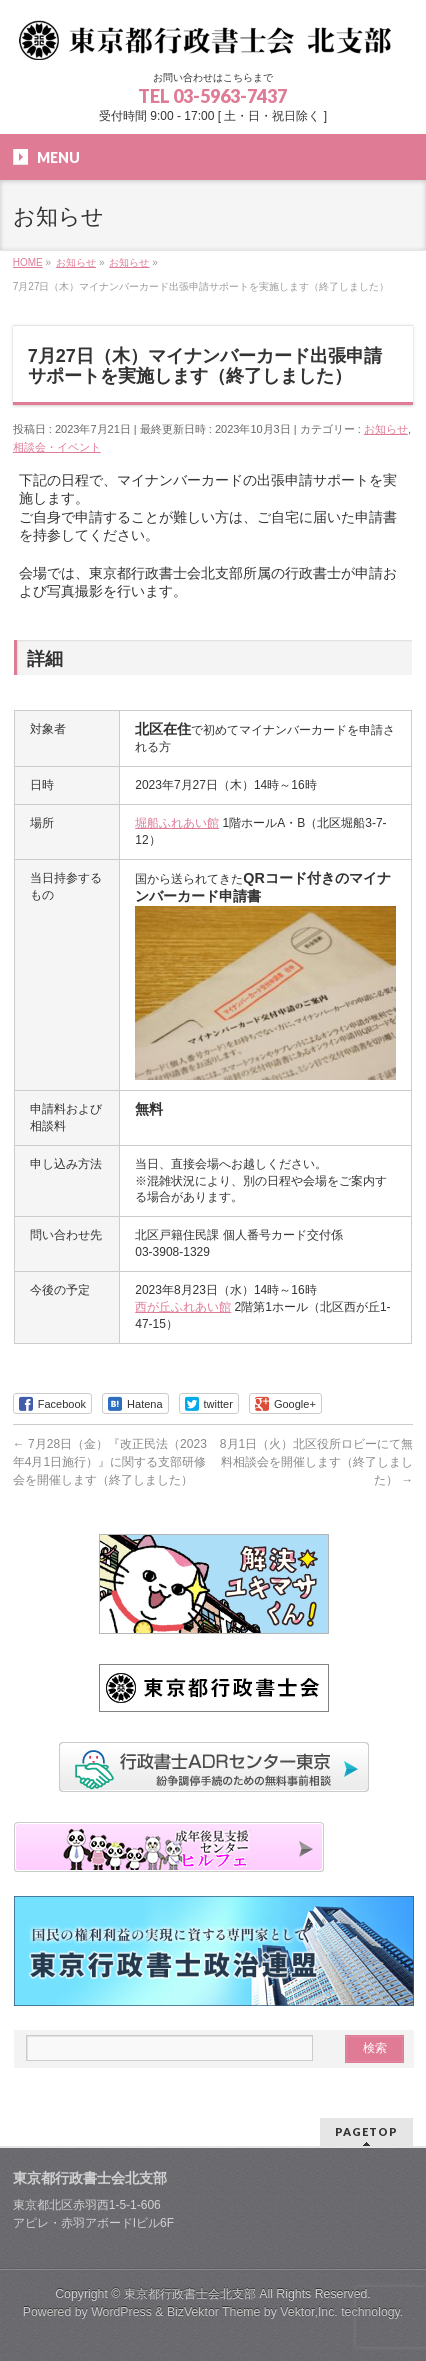  Describe the element at coordinates (57, 447) in the screenshot. I see `相談会・イベント` at that location.